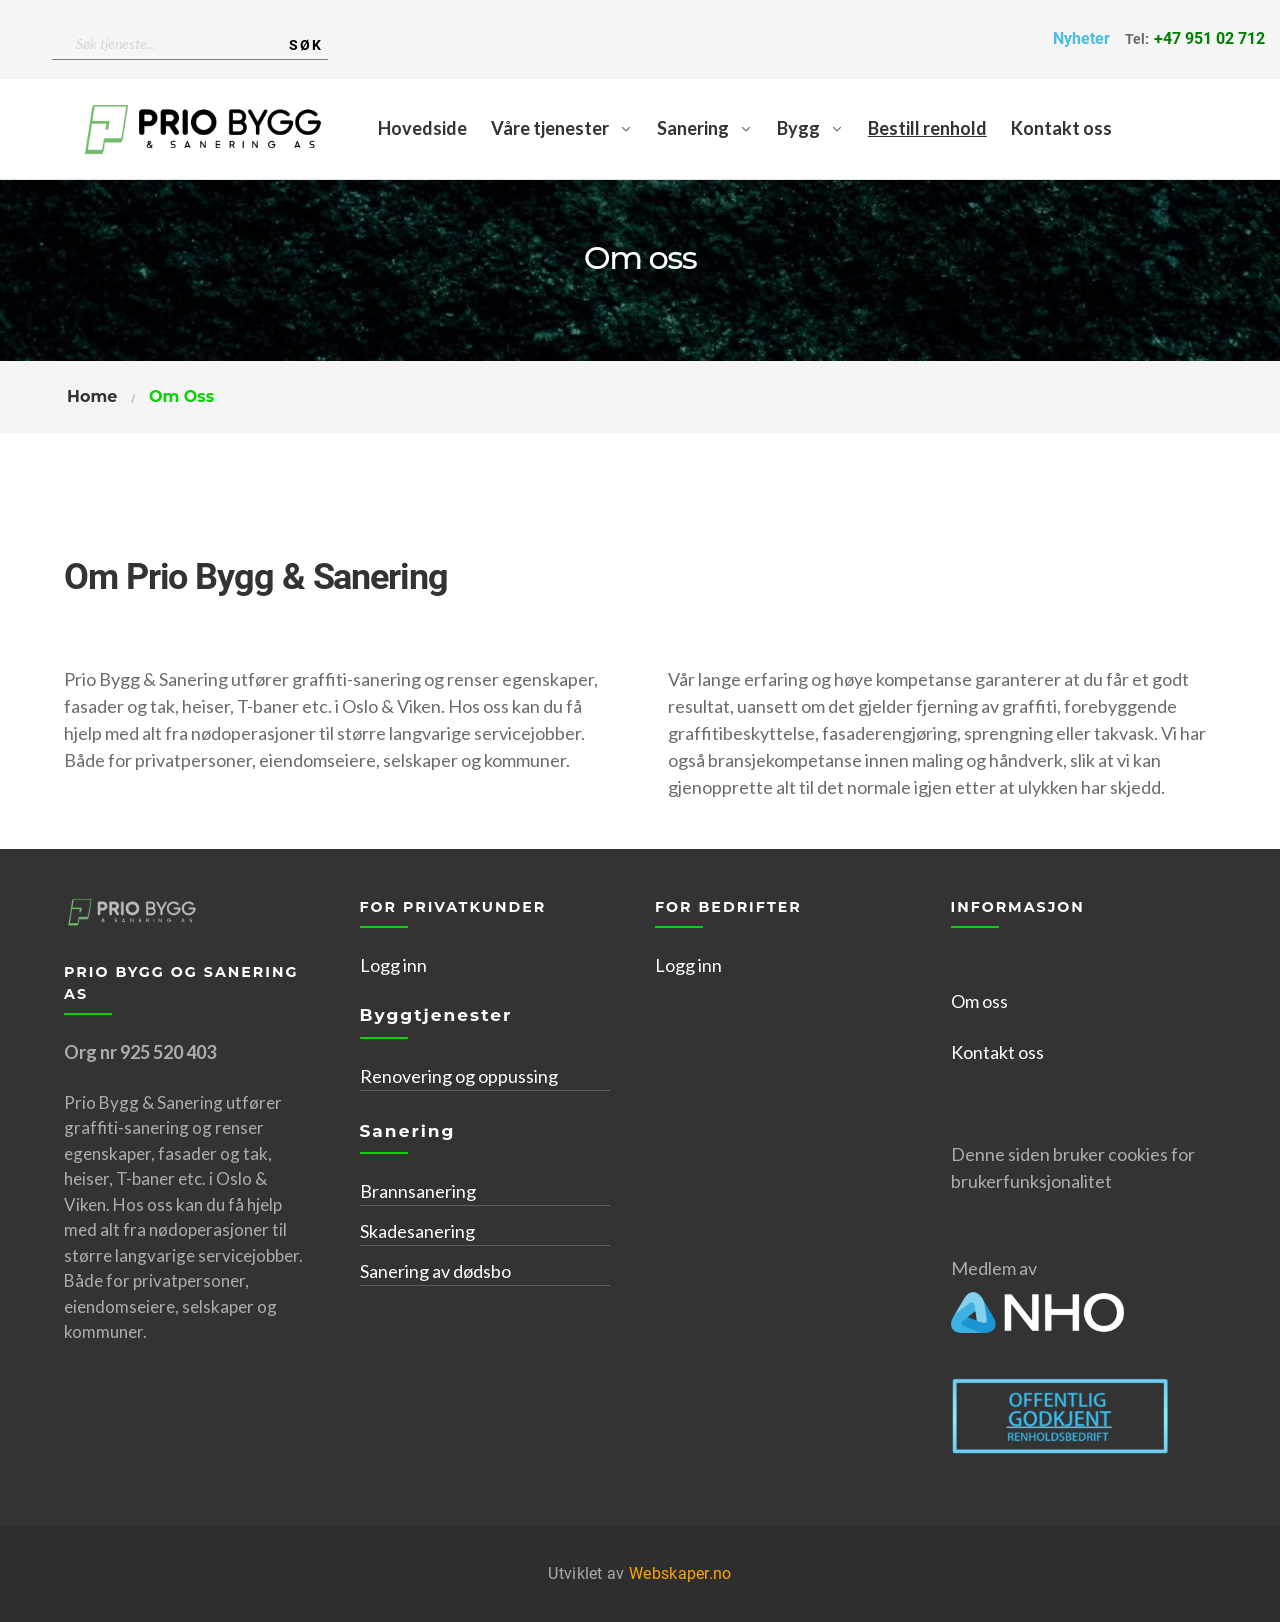  I want to click on Sanering av dødsbo, so click(435, 1271).